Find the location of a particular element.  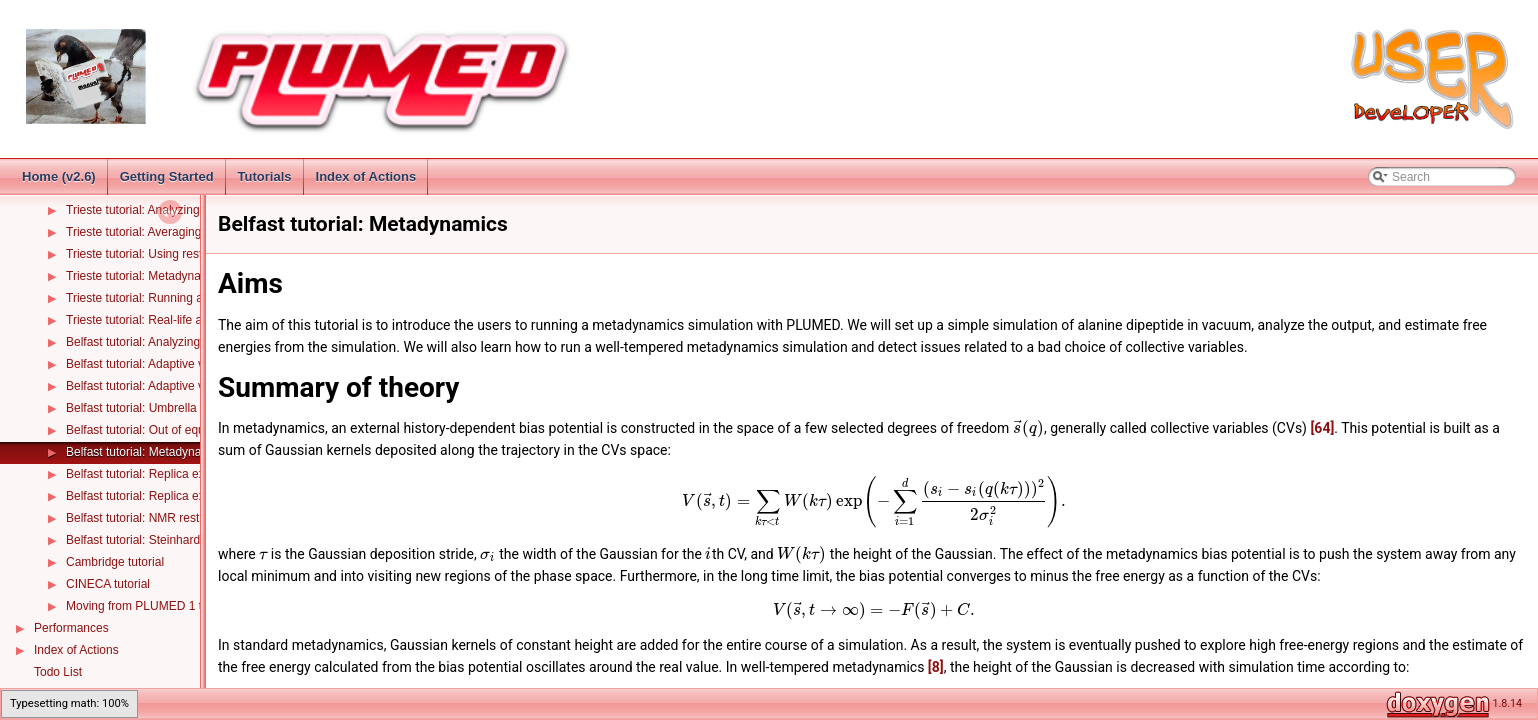

Belfast tutorial: Adaptive variables II is located at coordinates (161, 386).